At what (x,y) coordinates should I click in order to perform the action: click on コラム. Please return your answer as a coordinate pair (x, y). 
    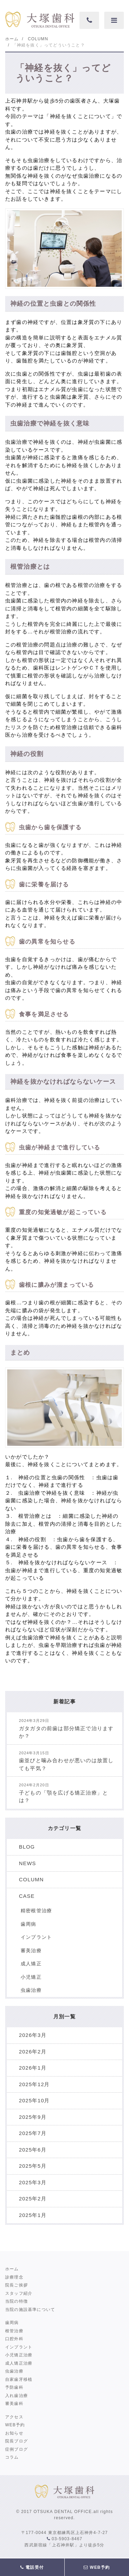
    Looking at the image, I should click on (12, 2457).